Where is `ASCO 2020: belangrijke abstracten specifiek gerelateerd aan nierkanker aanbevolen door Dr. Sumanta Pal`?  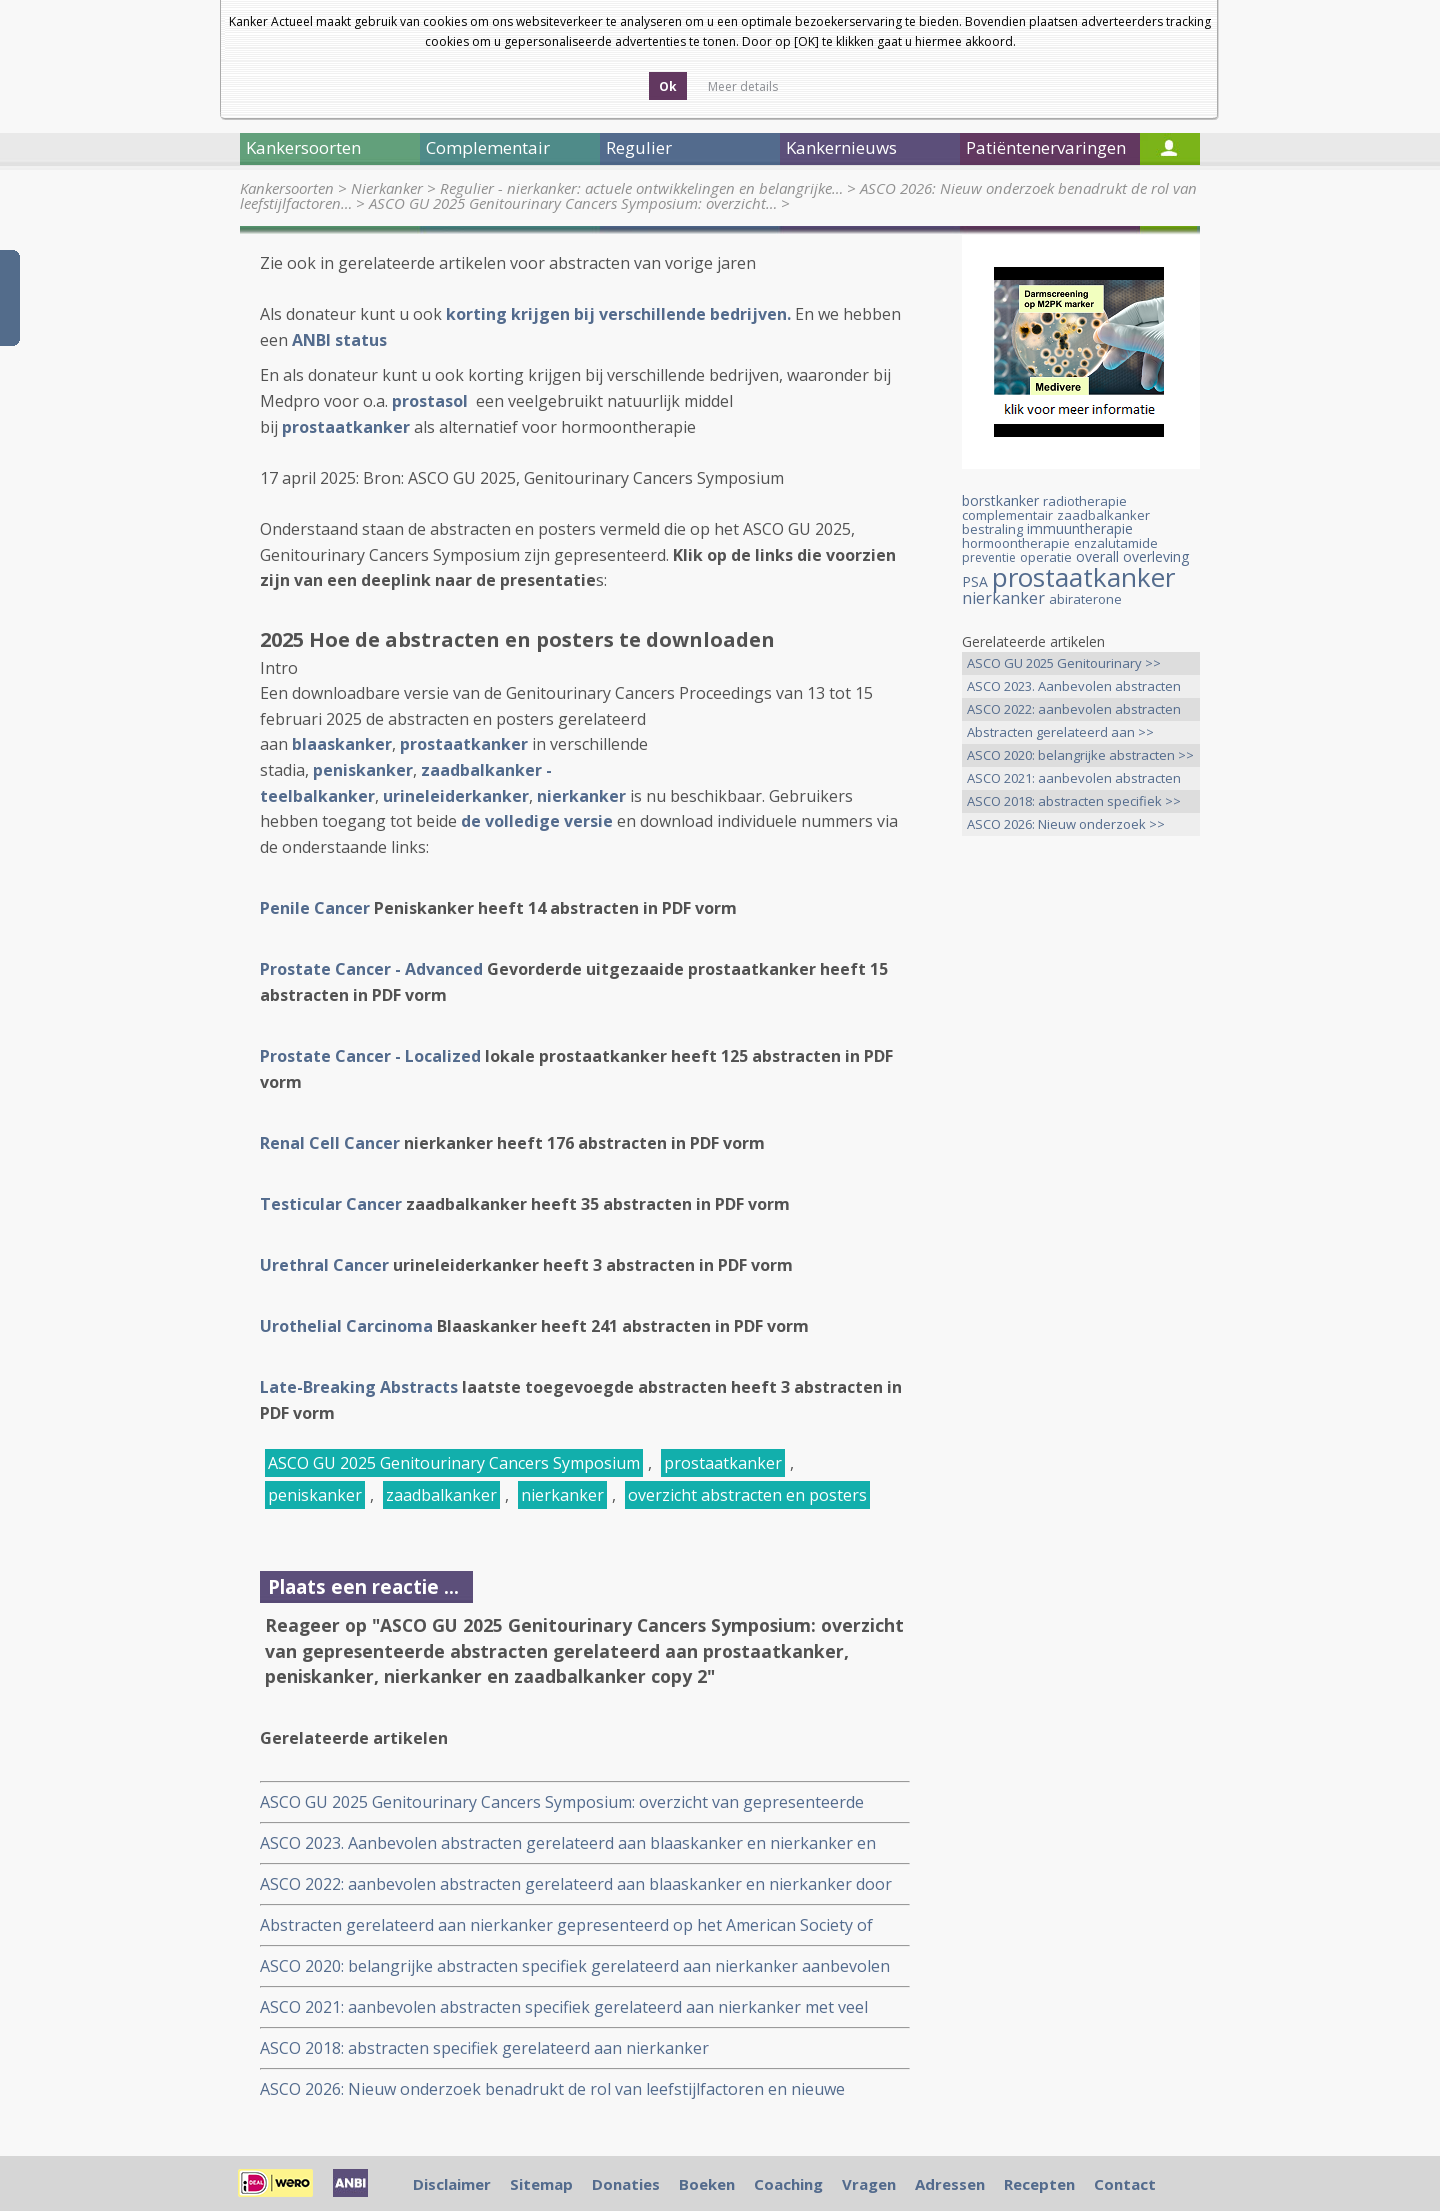 ASCO 2020: belangrijke abstracten specifiek gerelateerd aan nierkanker aanbevolen door Dr. Sumanta Pal is located at coordinates (575, 1966).